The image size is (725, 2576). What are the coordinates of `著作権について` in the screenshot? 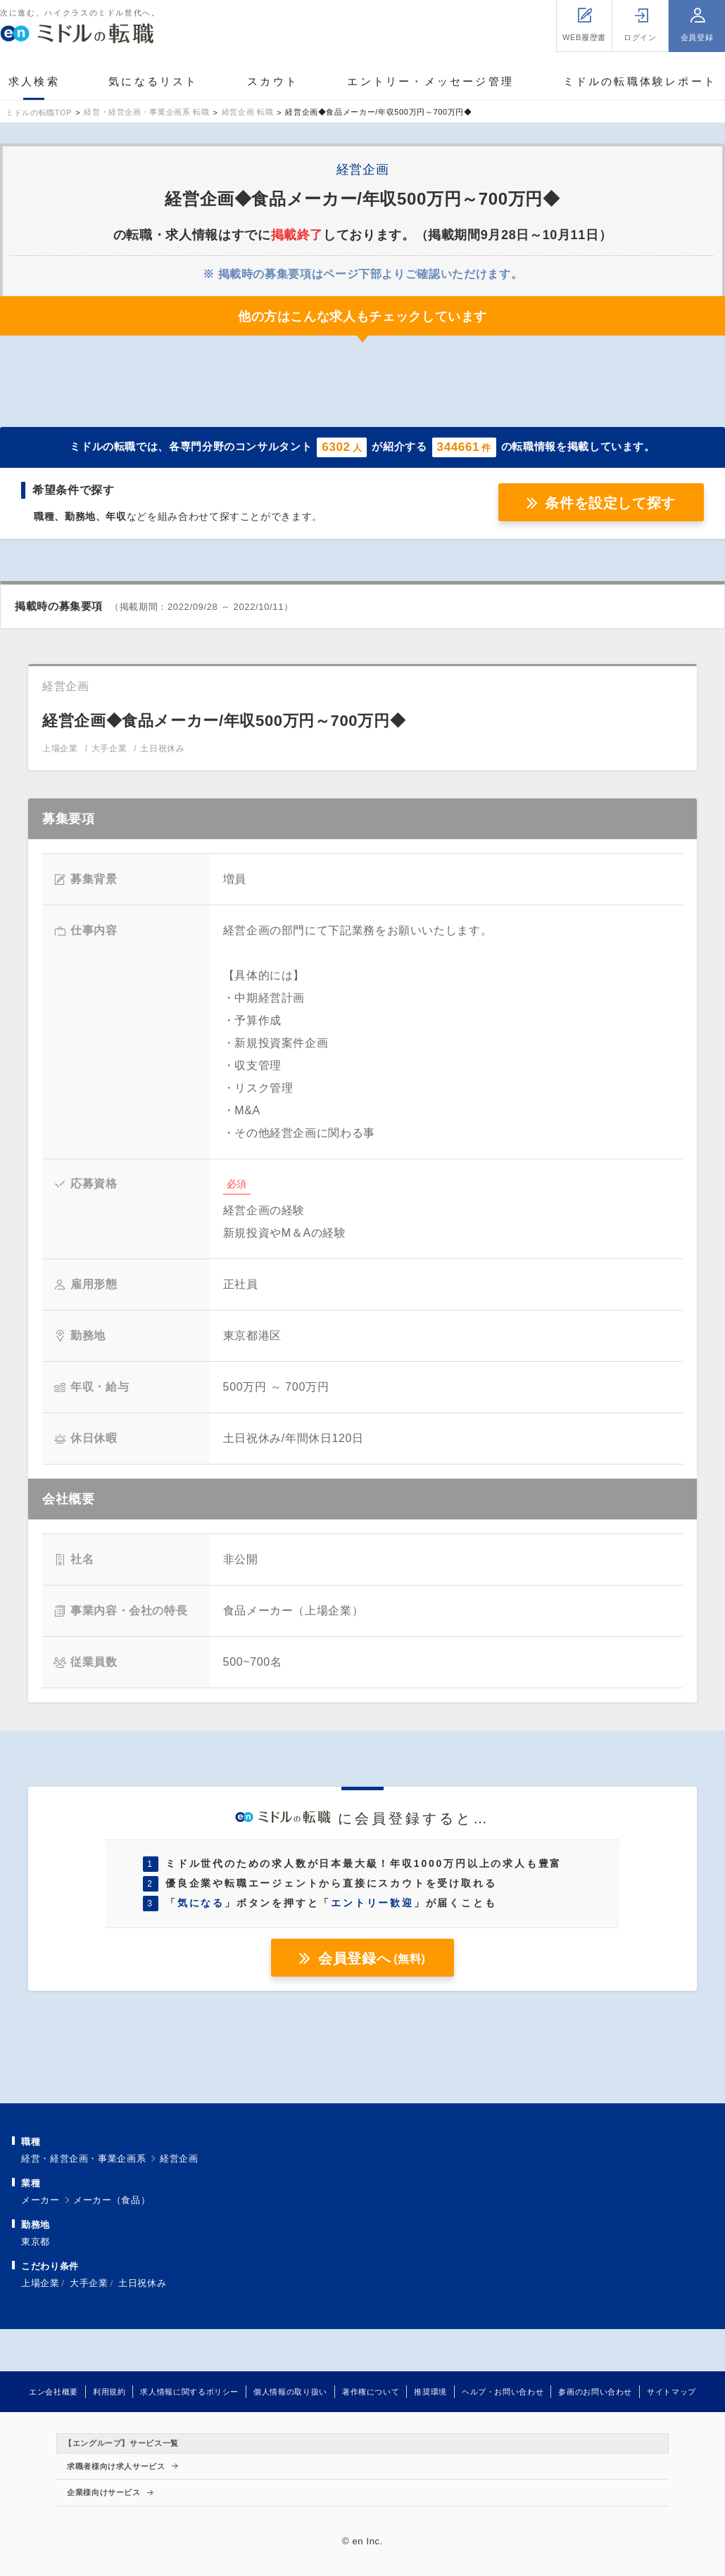 It's located at (370, 2391).